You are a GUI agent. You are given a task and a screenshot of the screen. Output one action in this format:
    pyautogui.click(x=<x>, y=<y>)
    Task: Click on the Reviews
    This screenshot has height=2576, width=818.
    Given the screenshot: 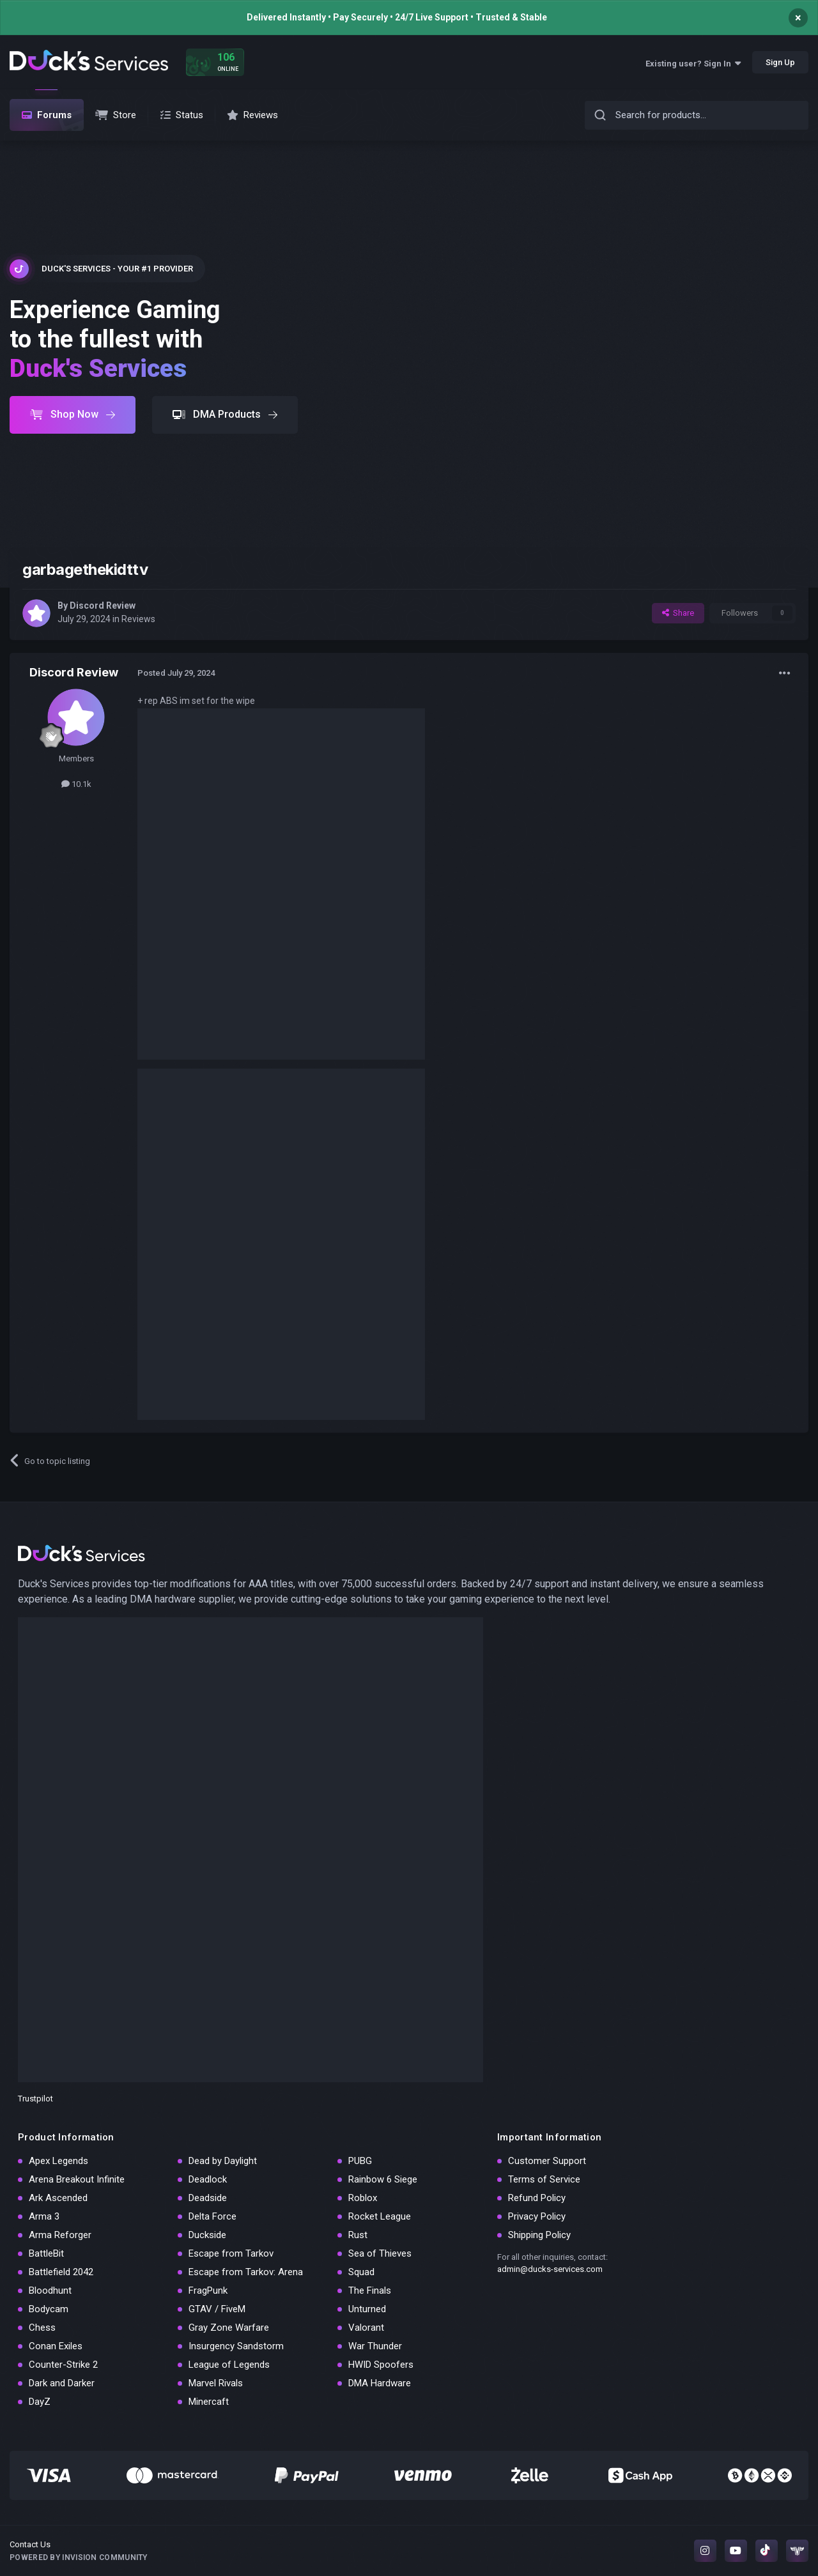 What is the action you would take?
    pyautogui.click(x=138, y=619)
    